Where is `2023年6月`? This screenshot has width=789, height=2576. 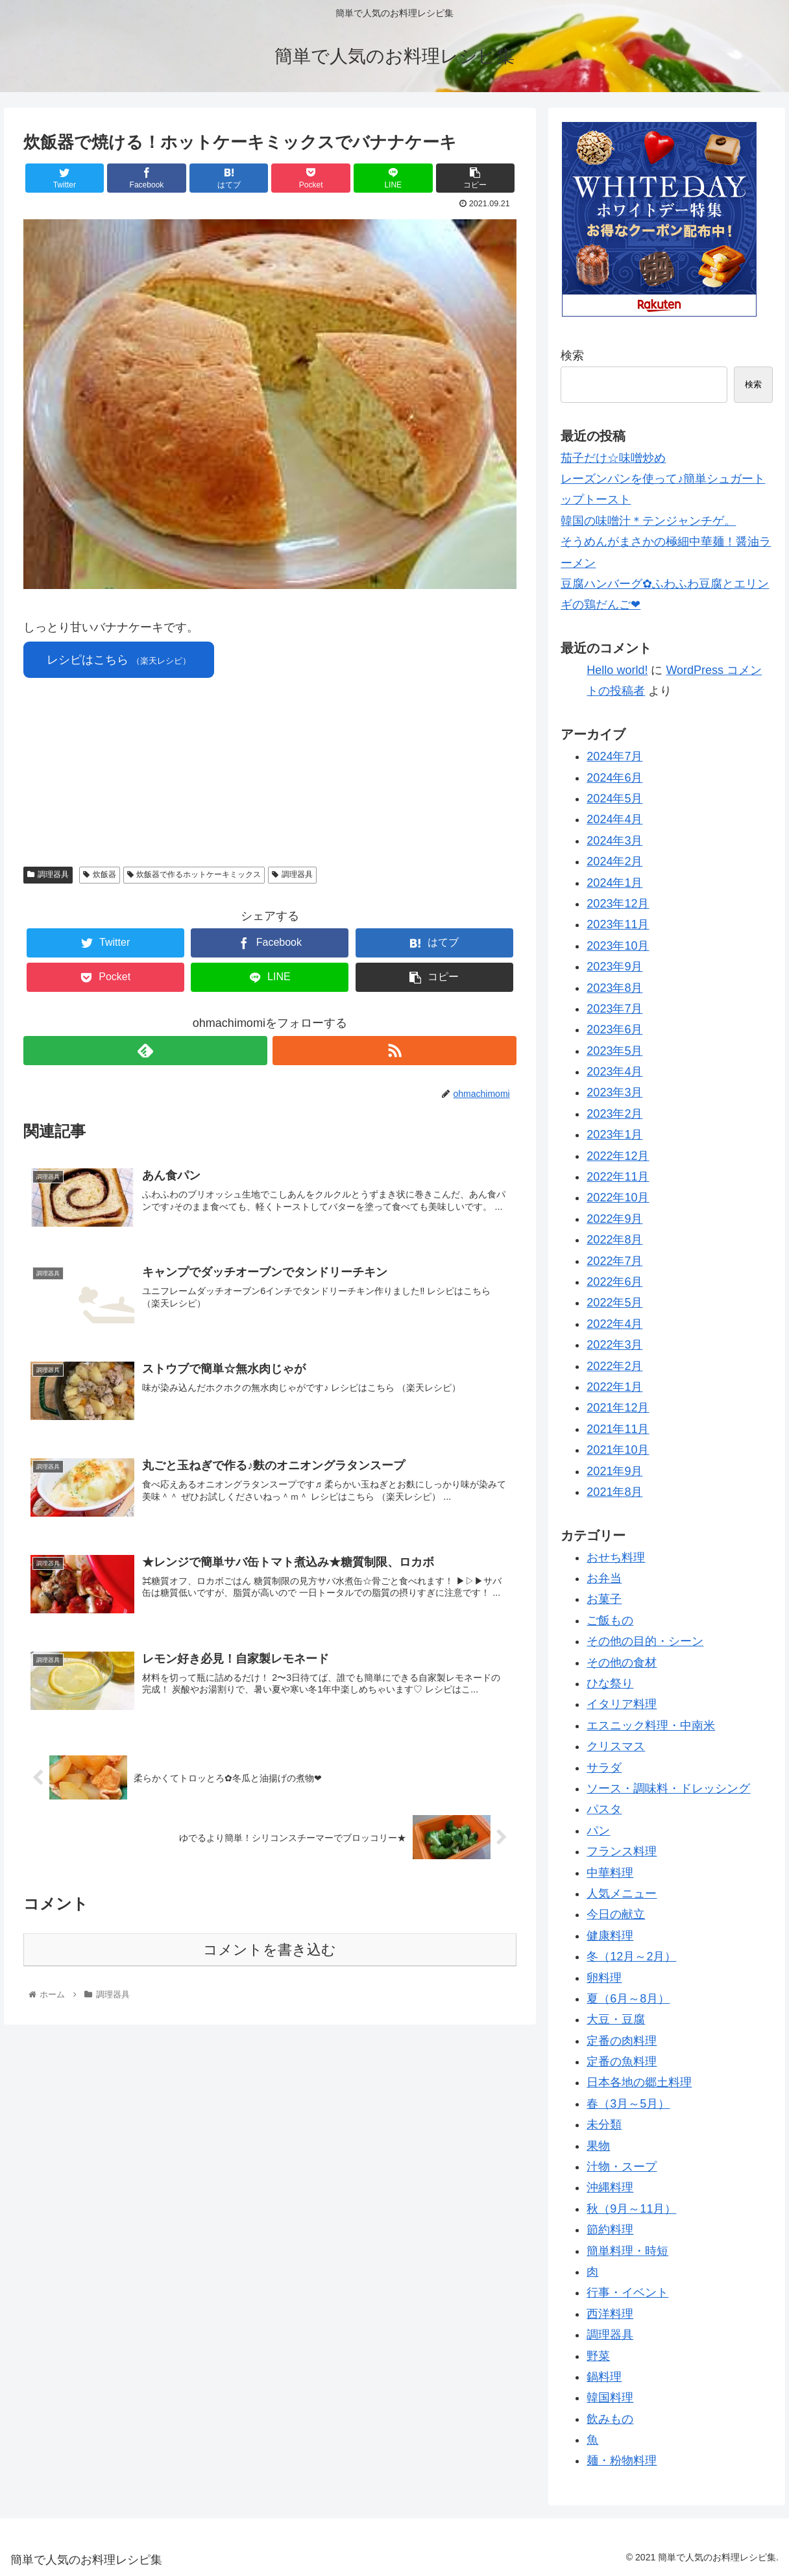
2023年6月 is located at coordinates (614, 1029).